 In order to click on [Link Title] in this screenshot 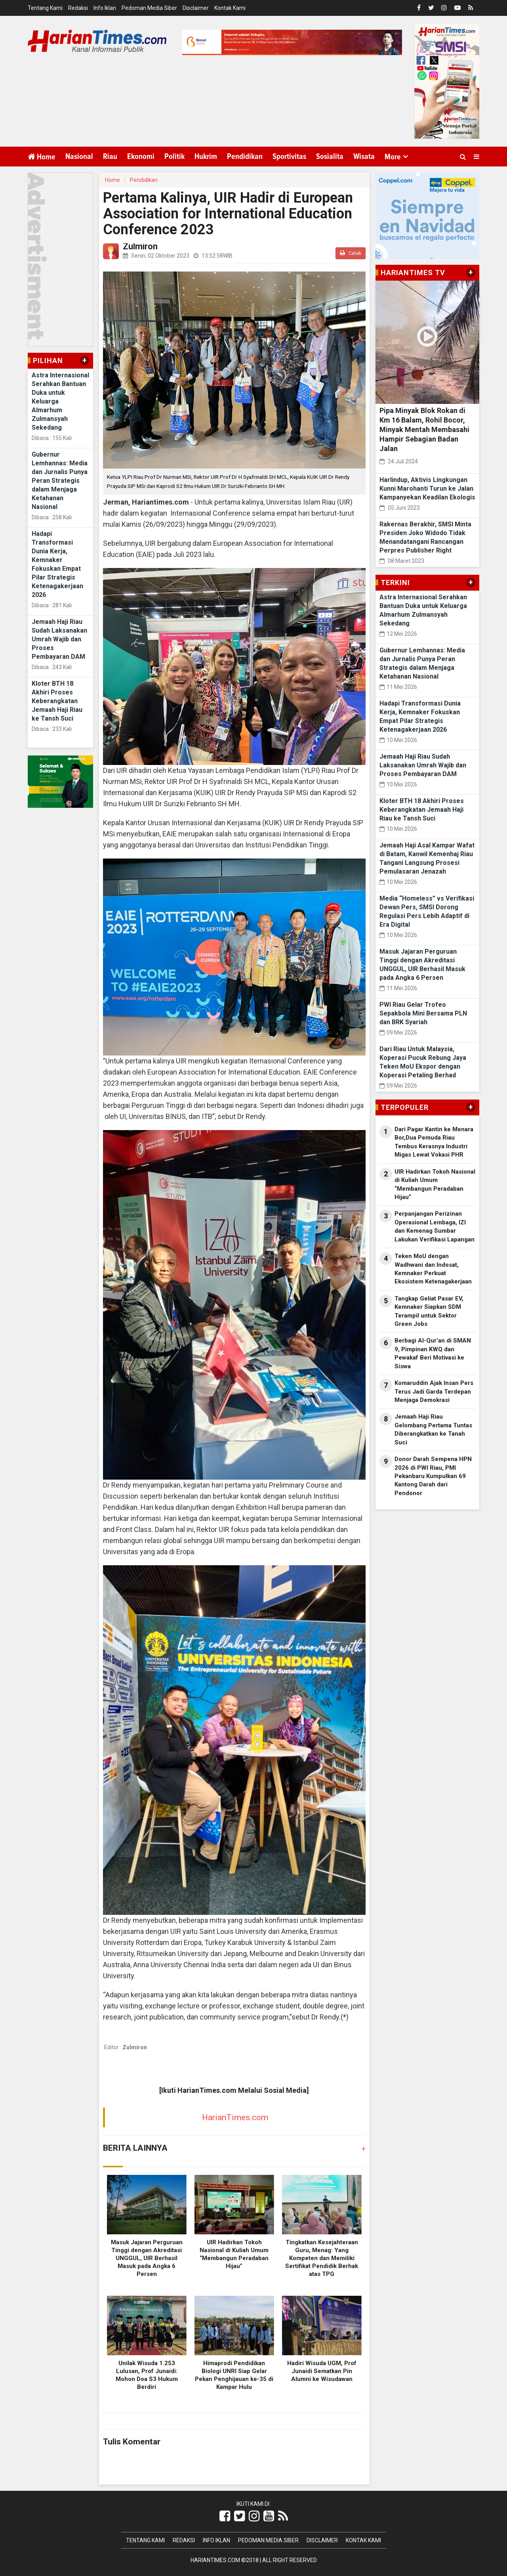, I will do `click(224, 2516)`.